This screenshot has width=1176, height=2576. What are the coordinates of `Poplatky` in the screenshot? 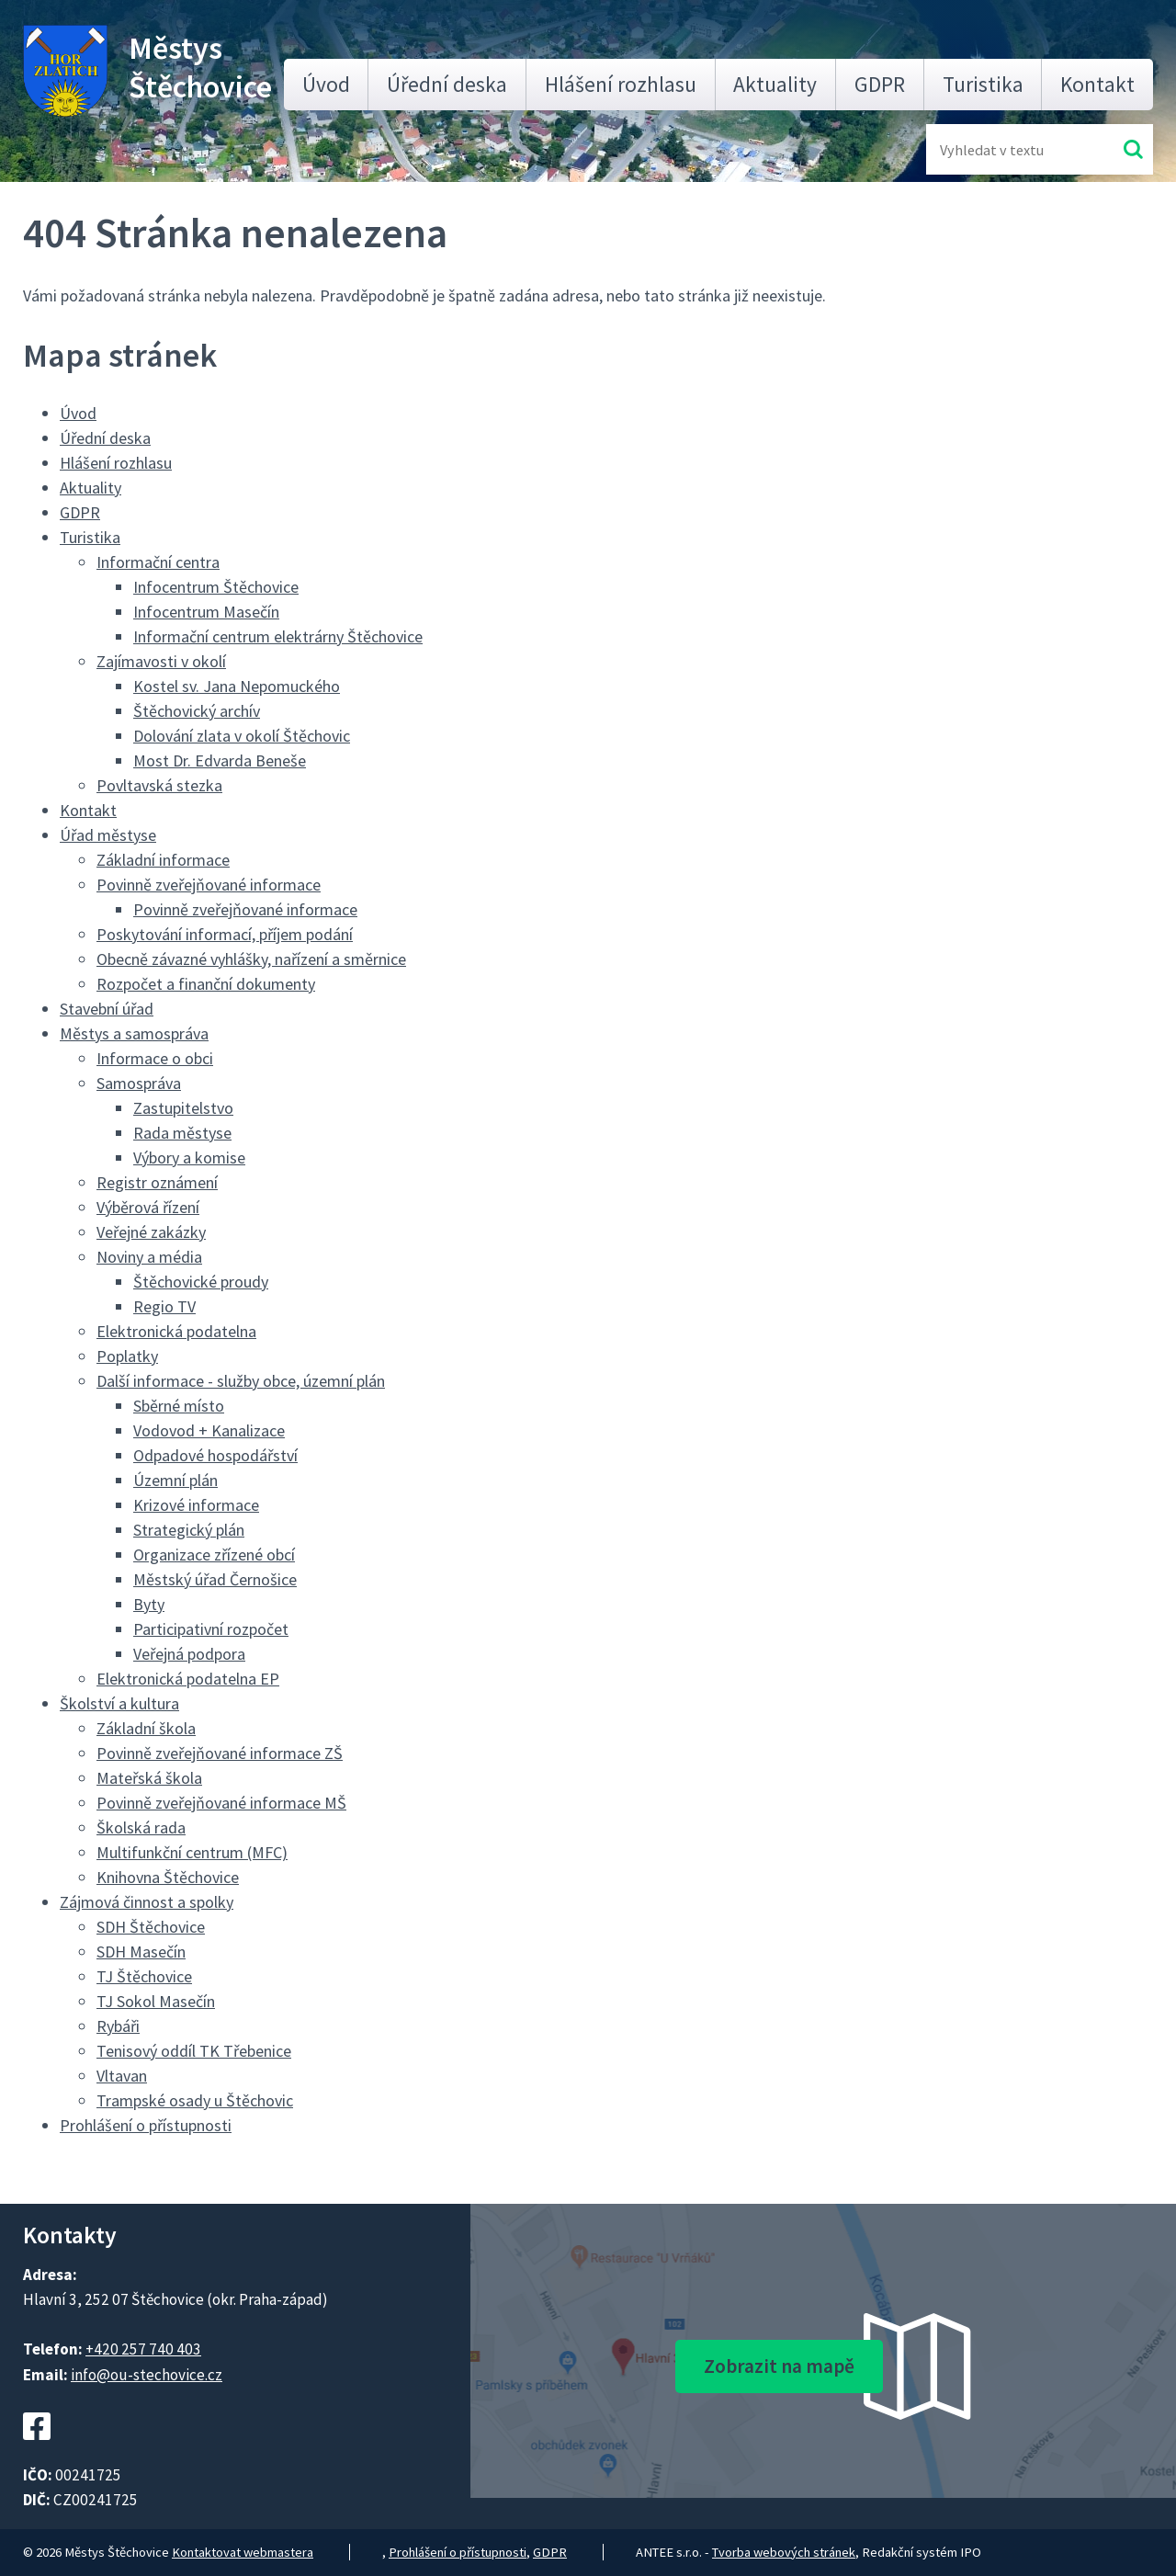 It's located at (127, 1356).